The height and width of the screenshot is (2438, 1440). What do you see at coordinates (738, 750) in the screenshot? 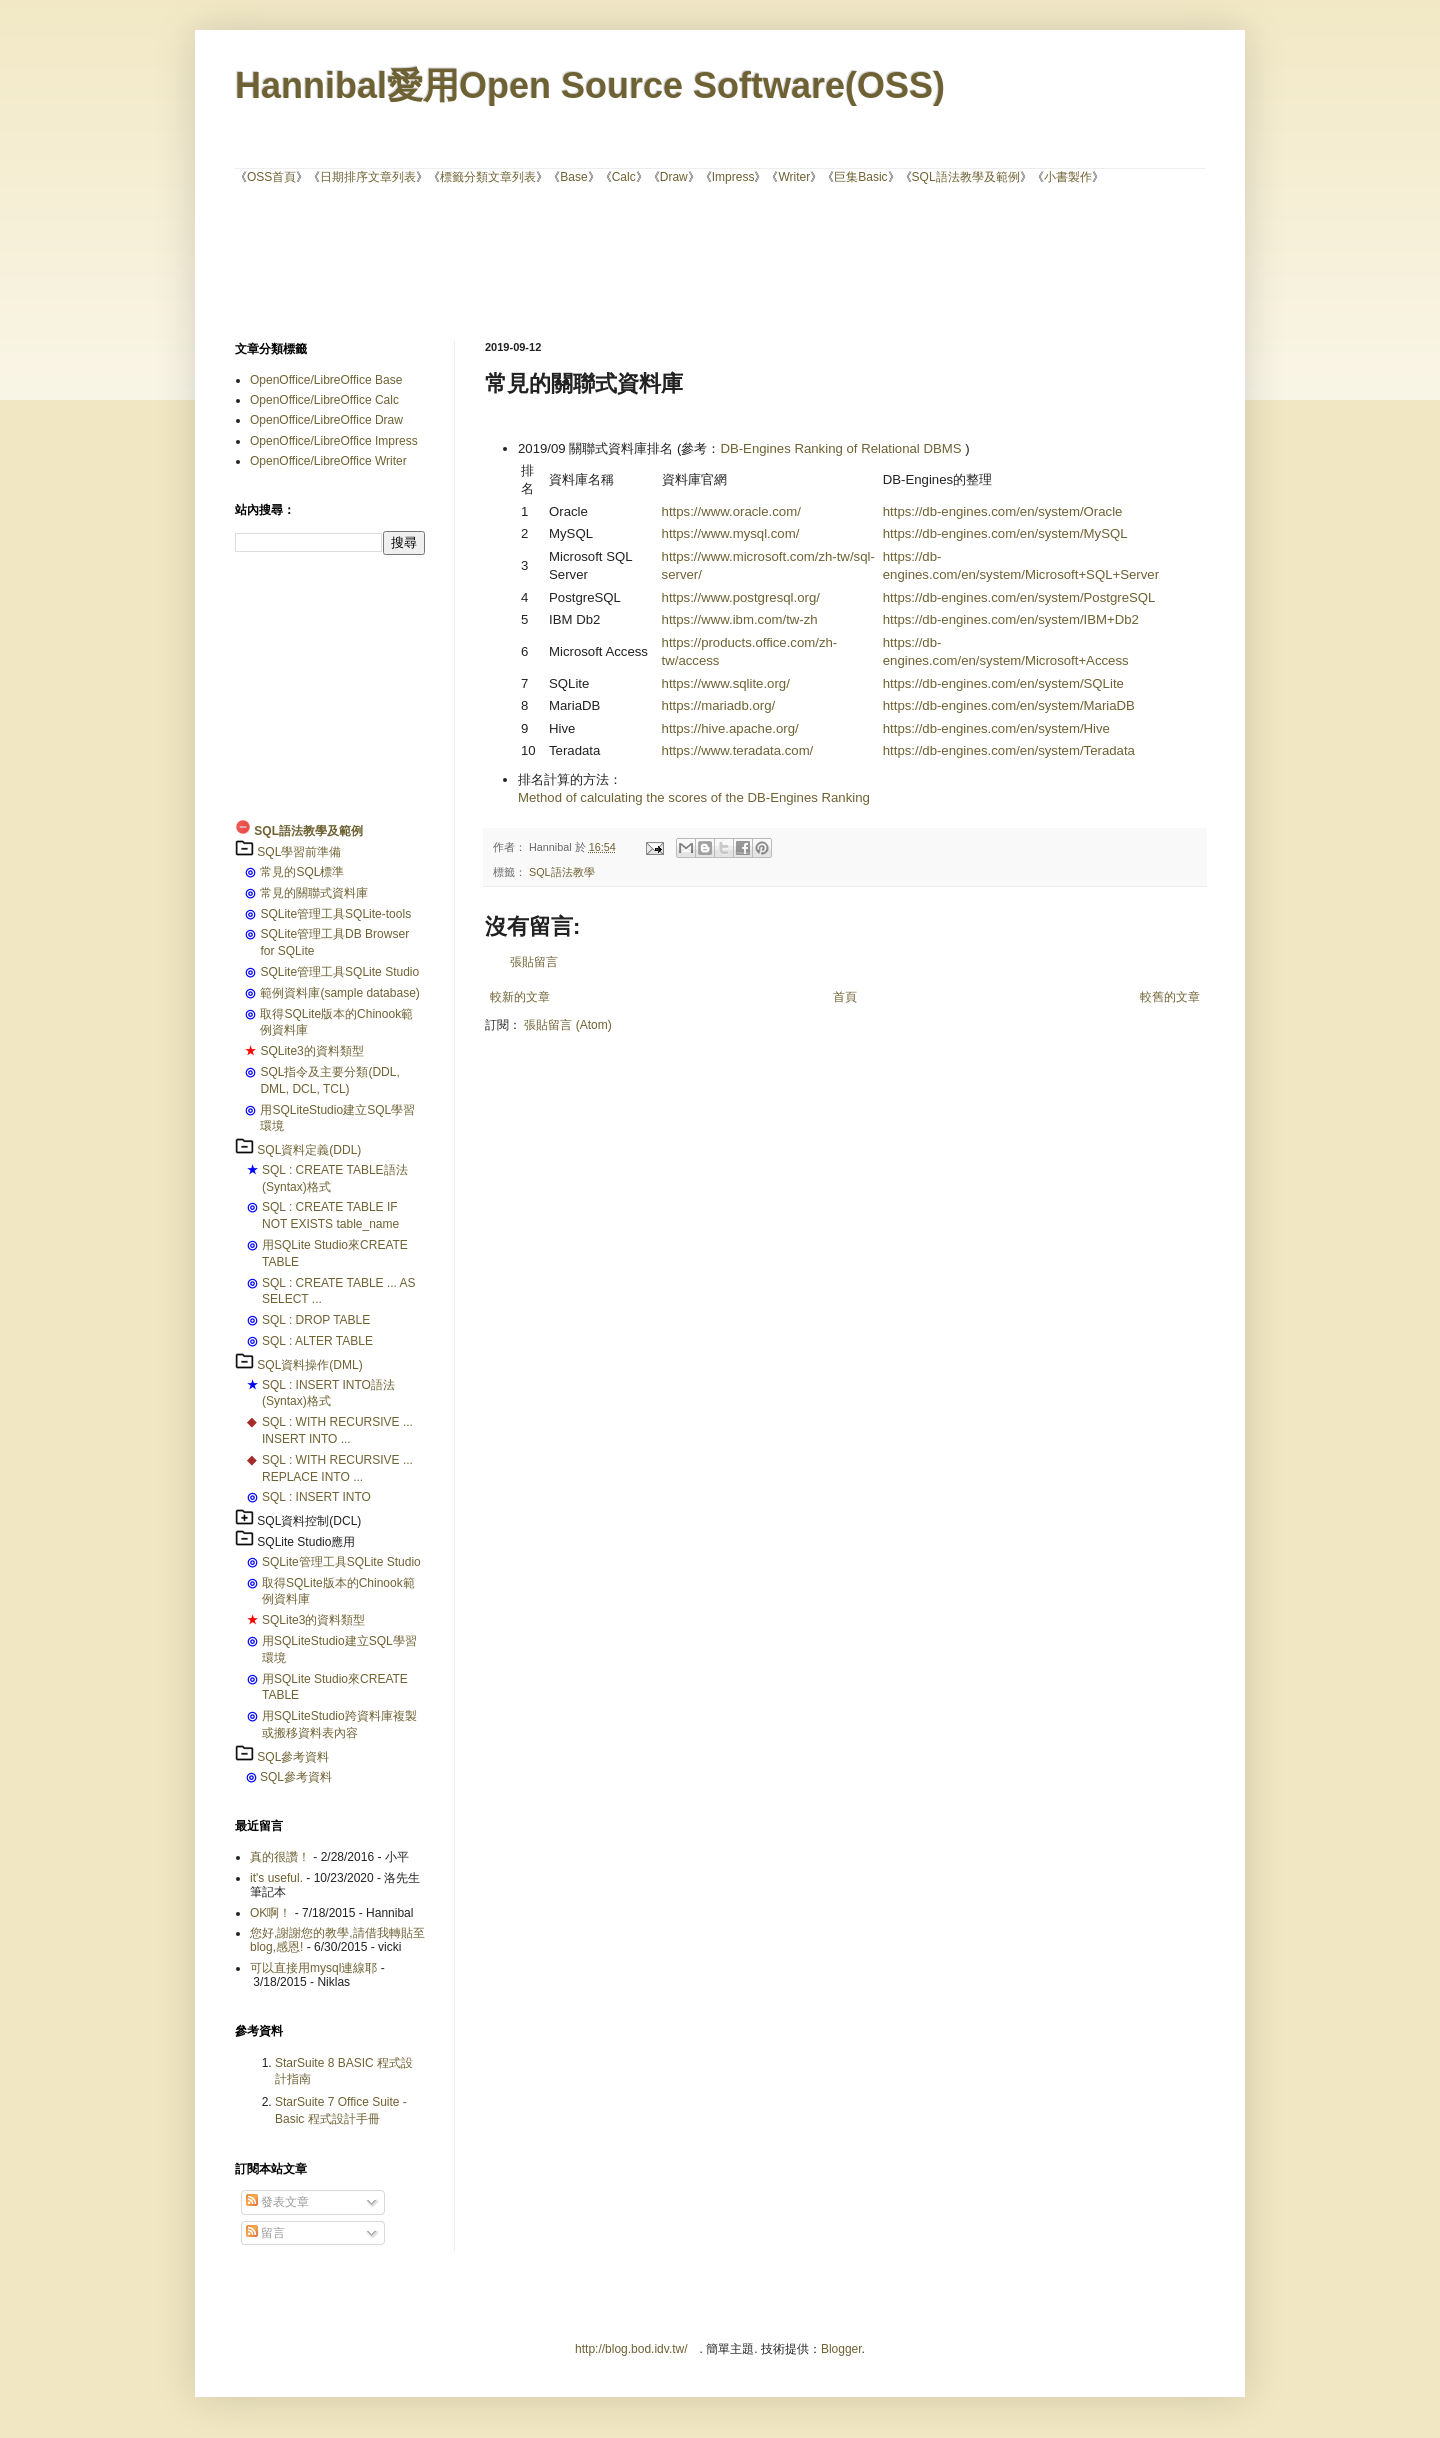
I see `https://www.teradata.com/` at bounding box center [738, 750].